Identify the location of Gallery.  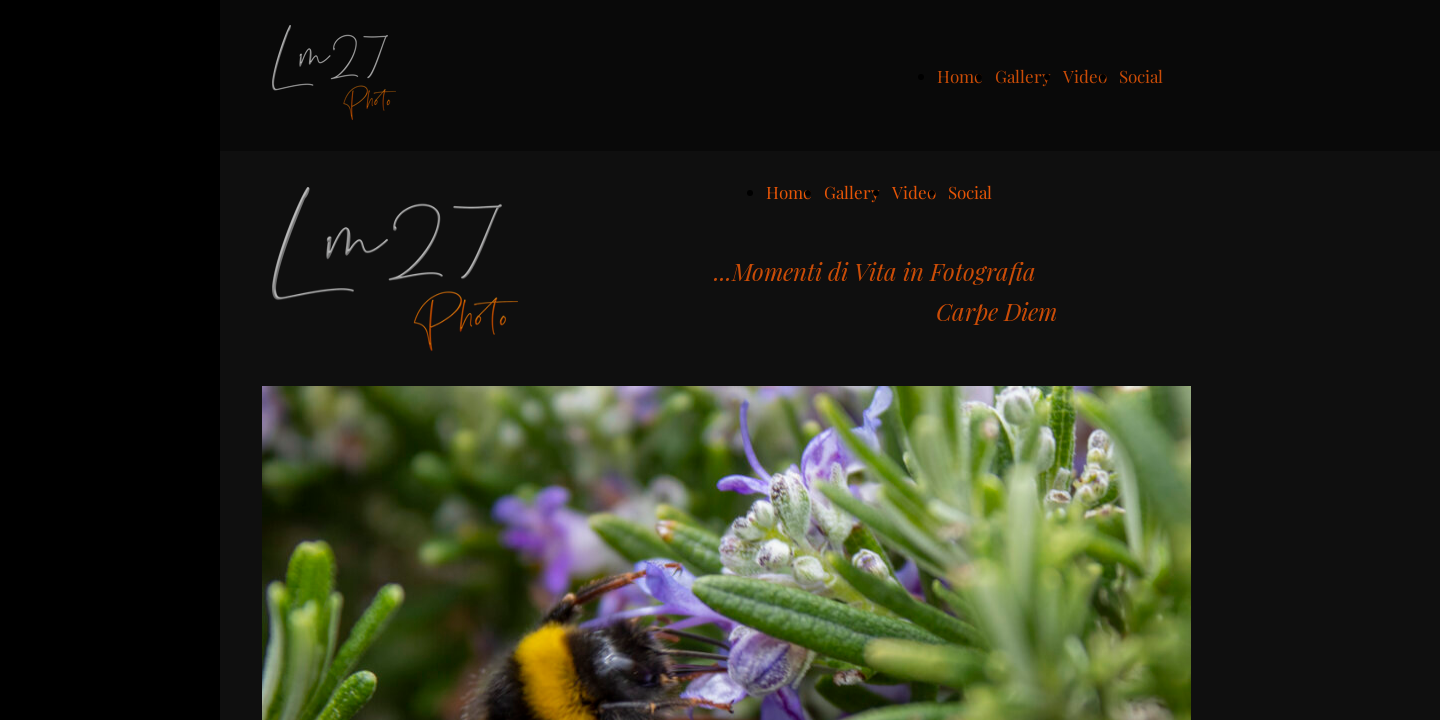
(1023, 76).